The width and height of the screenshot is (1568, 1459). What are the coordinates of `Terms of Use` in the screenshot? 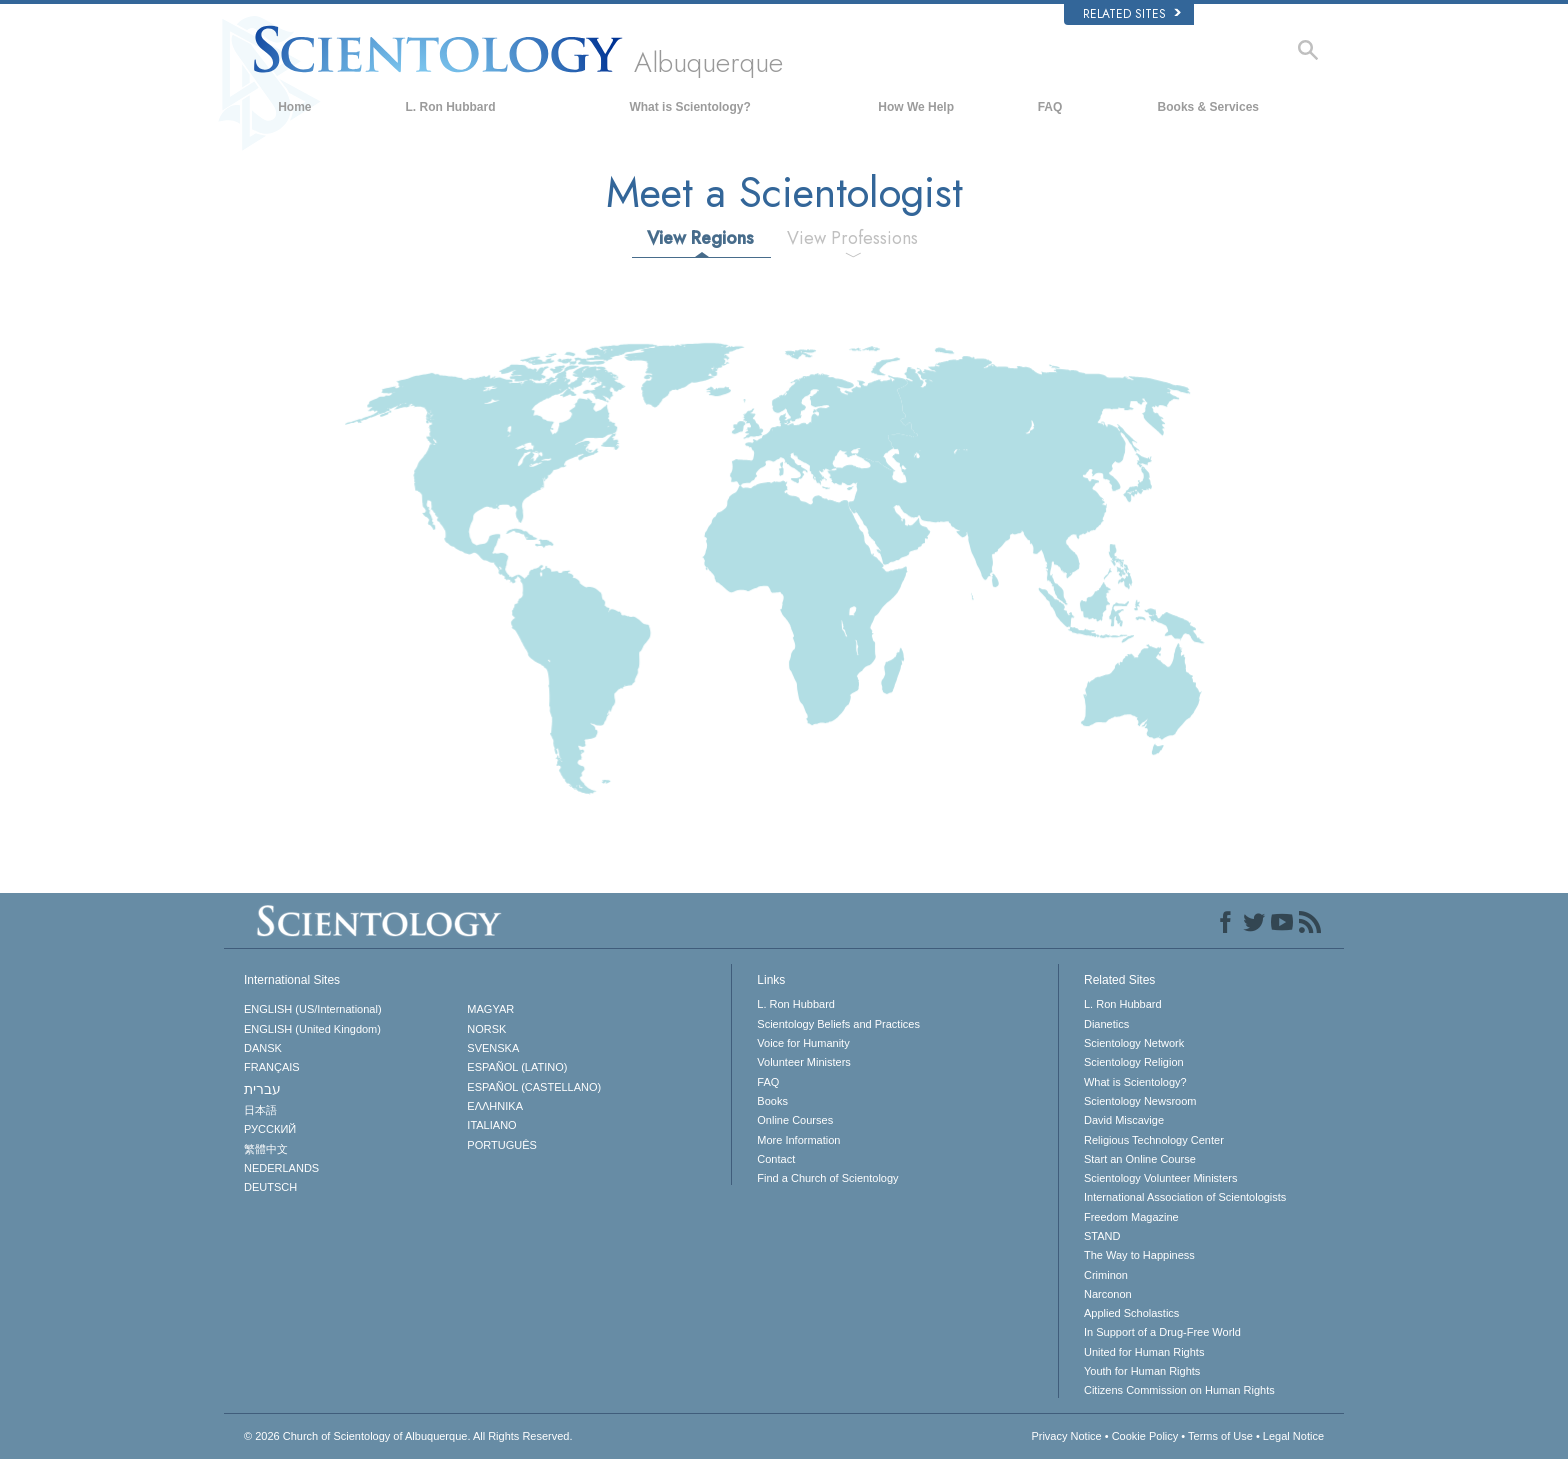 It's located at (1220, 1436).